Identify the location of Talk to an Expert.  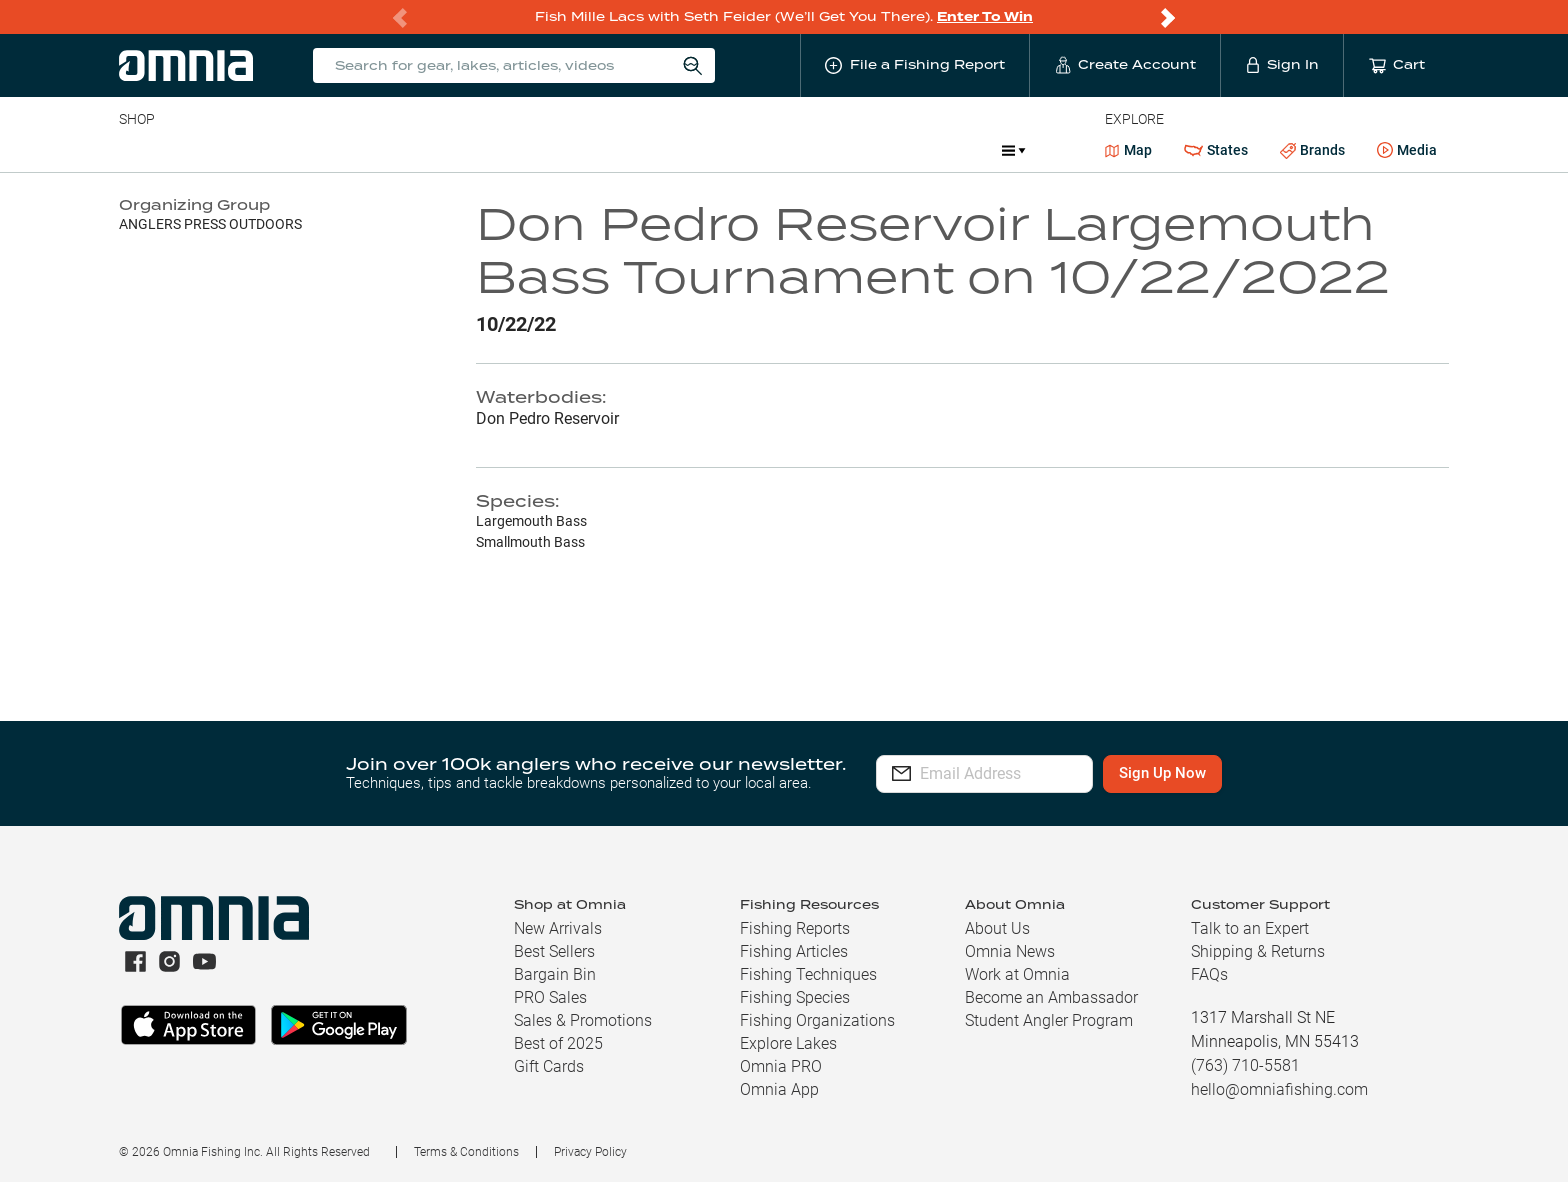
(1250, 928).